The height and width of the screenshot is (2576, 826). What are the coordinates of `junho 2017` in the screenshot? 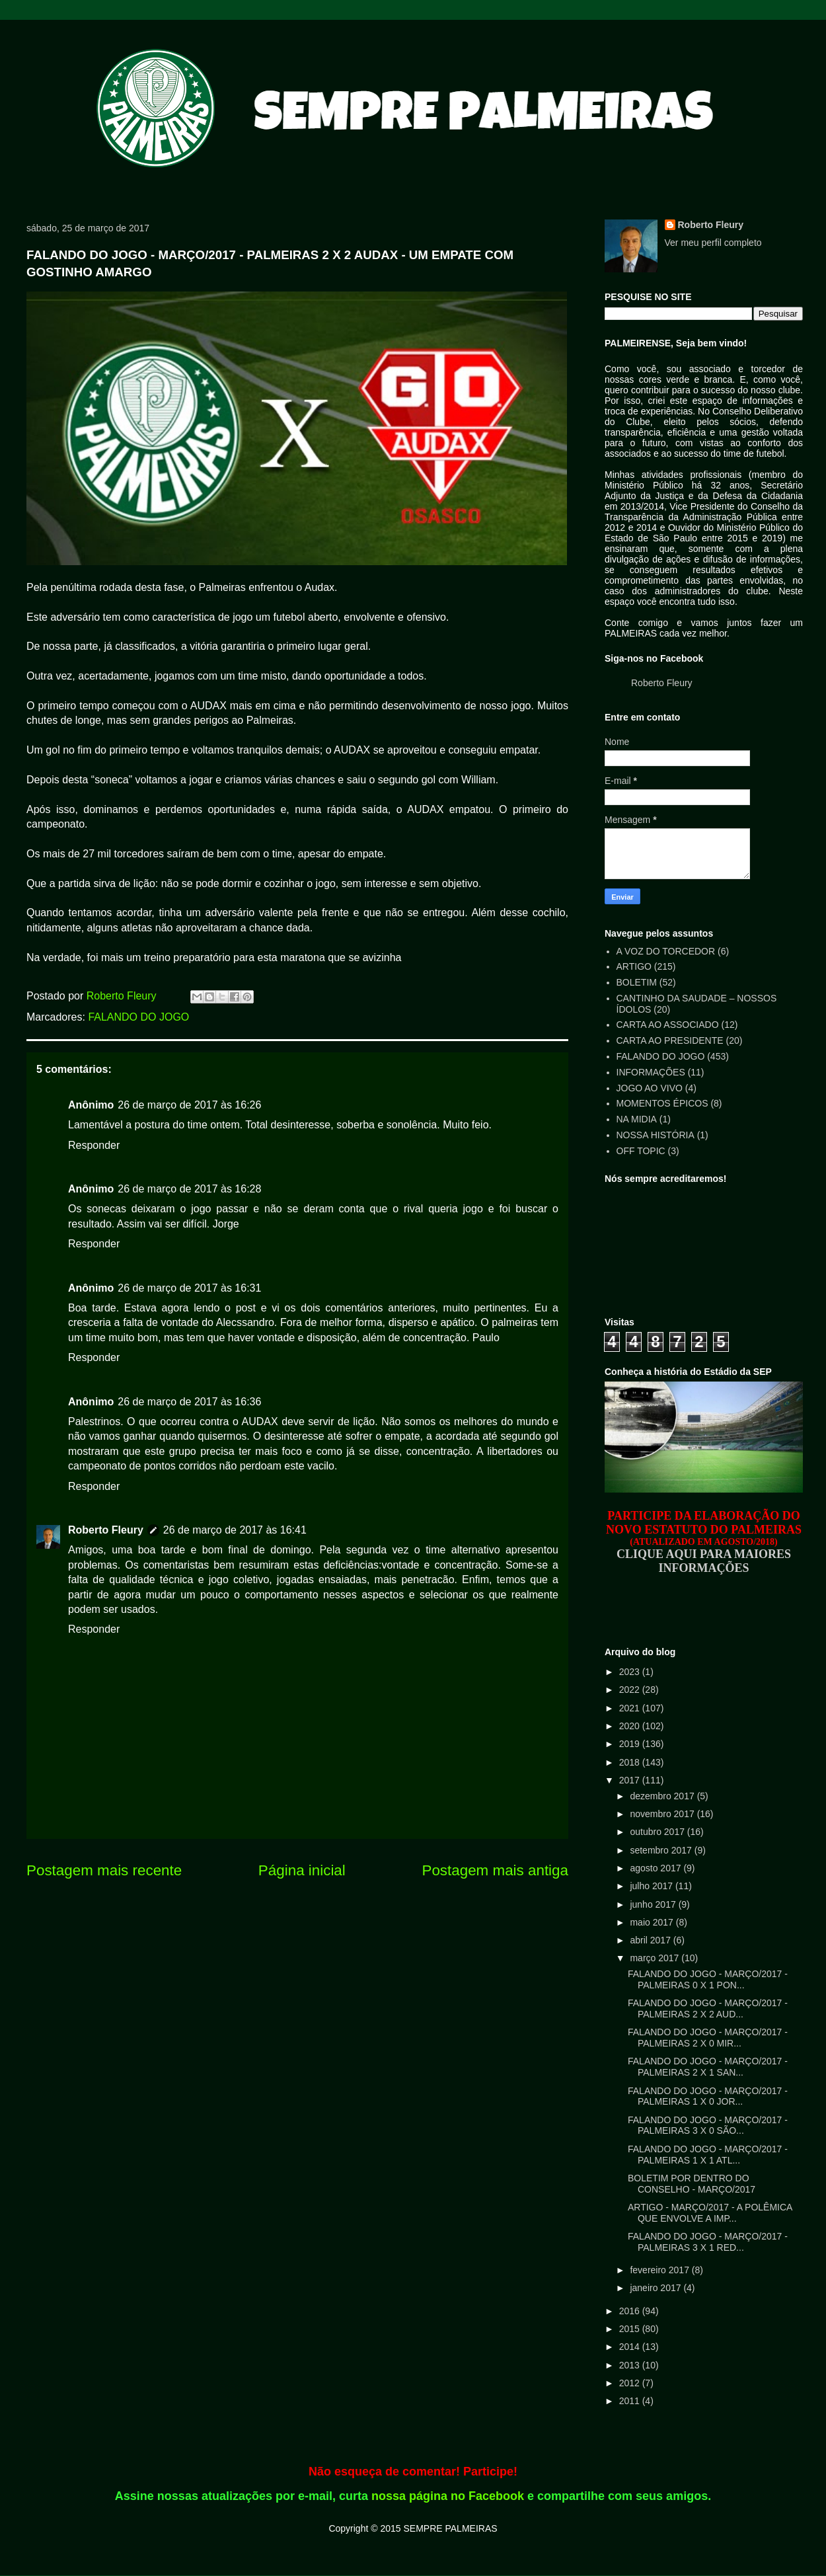 It's located at (654, 1904).